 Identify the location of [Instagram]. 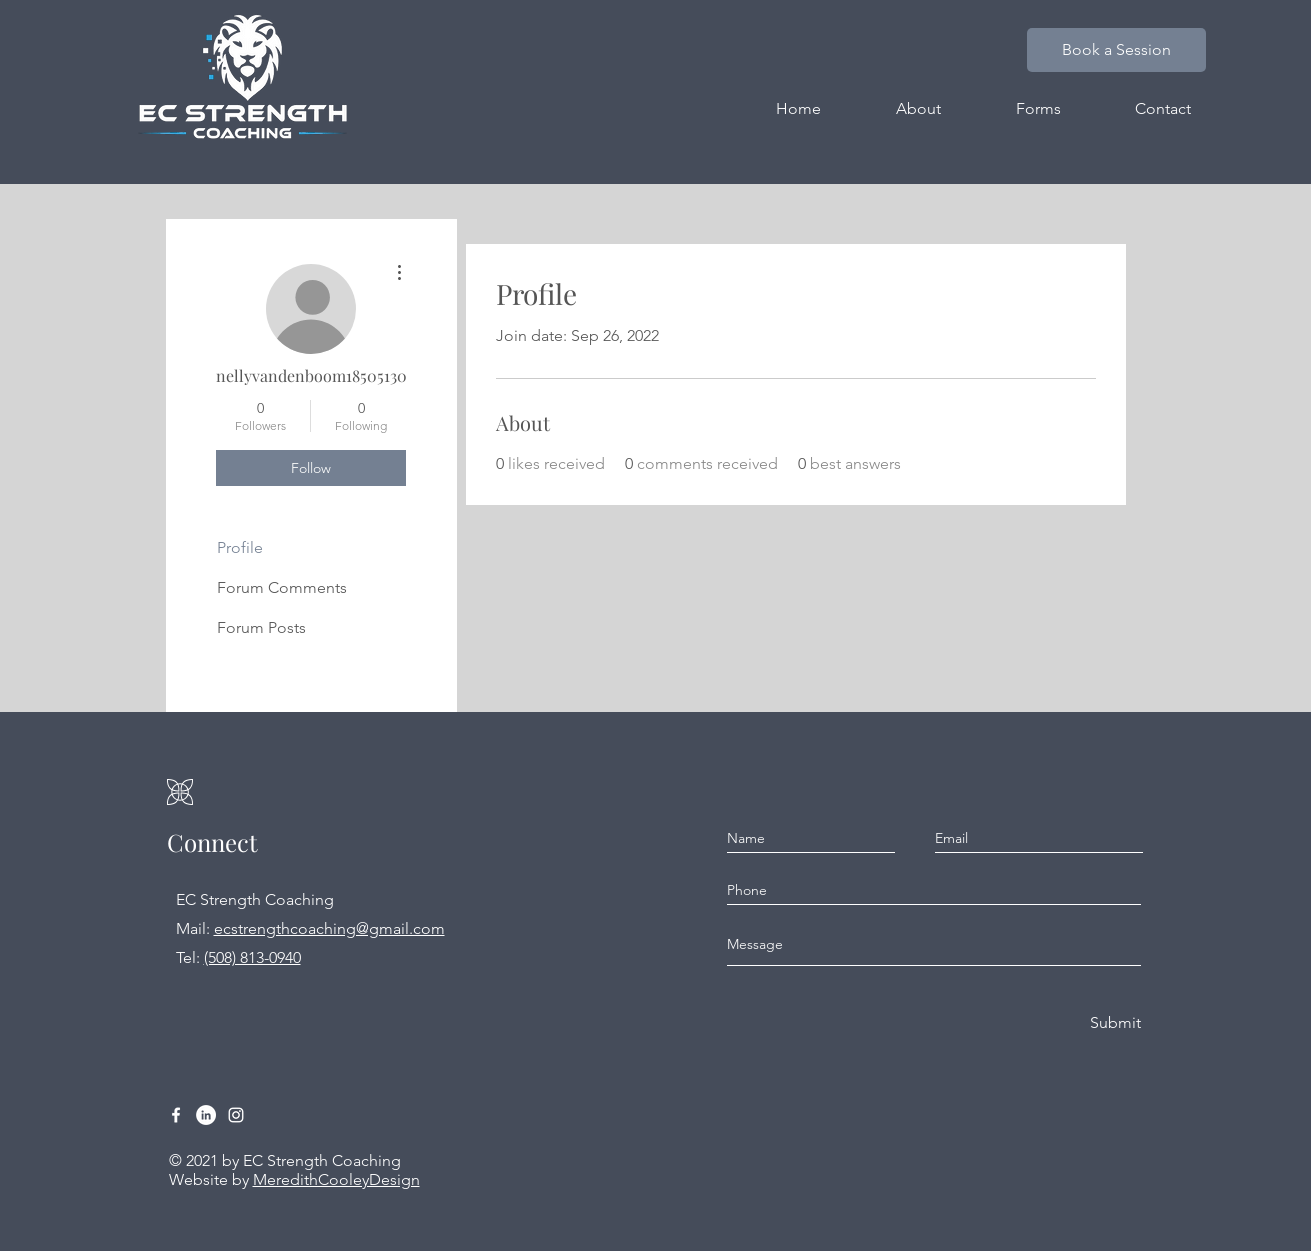
(236, 1115).